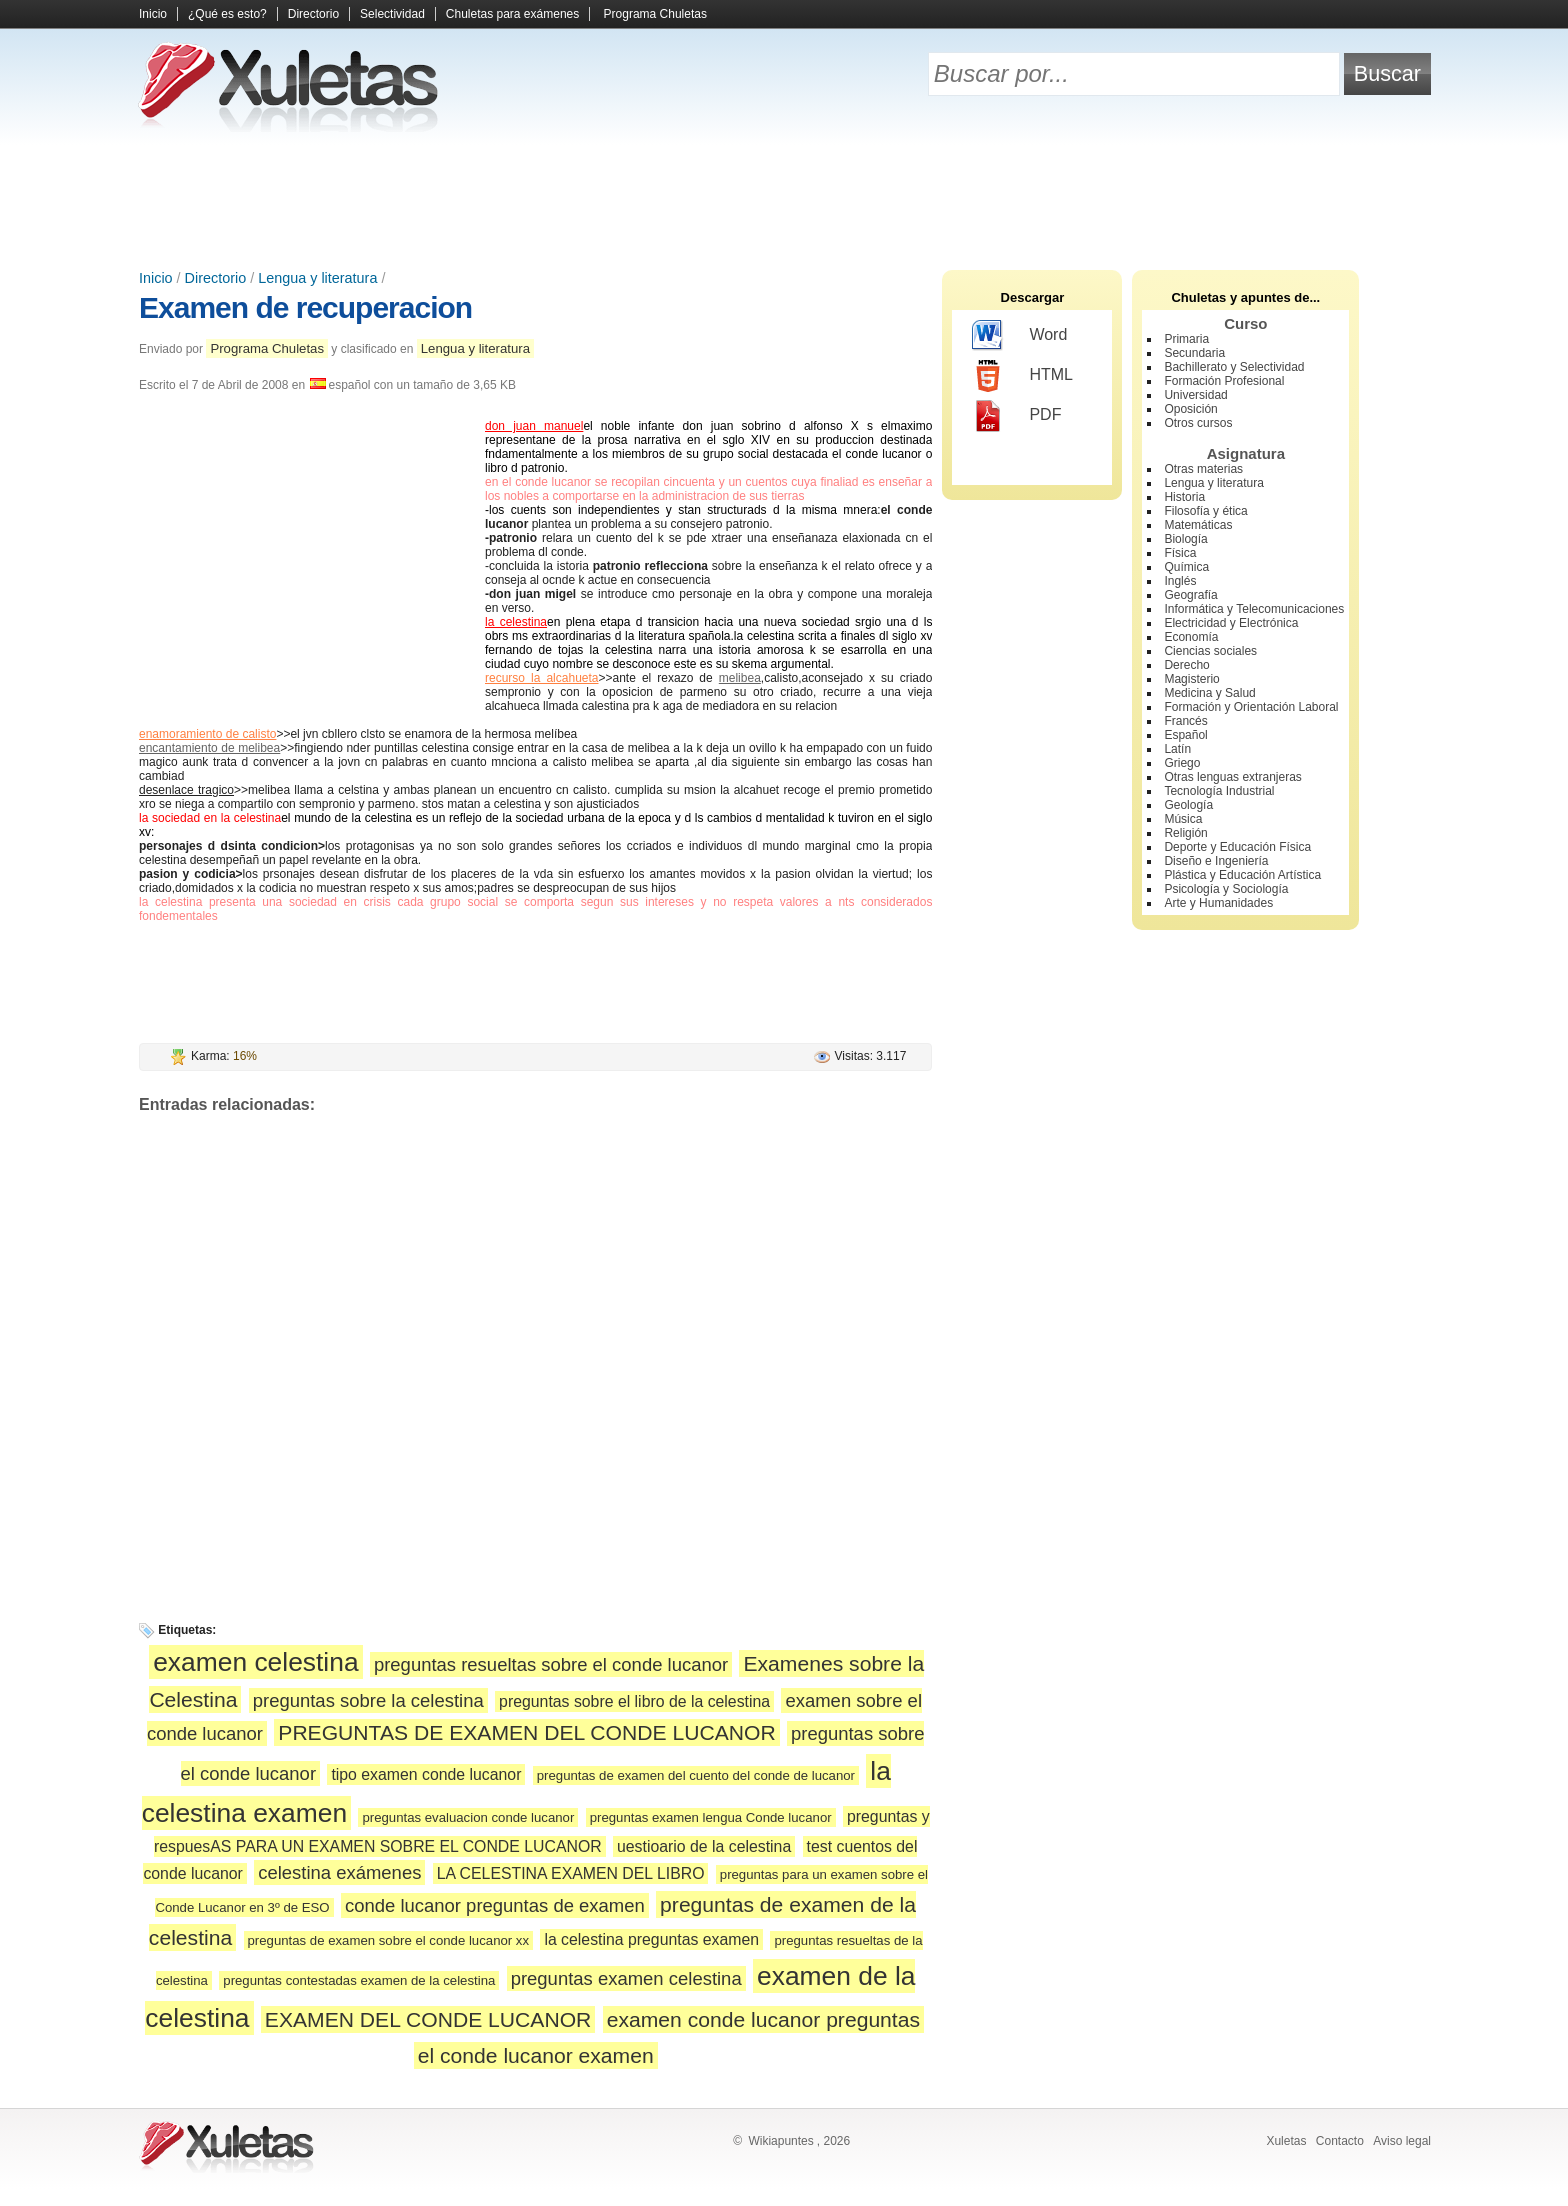  Describe the element at coordinates (1186, 339) in the screenshot. I see `Primaria` at that location.